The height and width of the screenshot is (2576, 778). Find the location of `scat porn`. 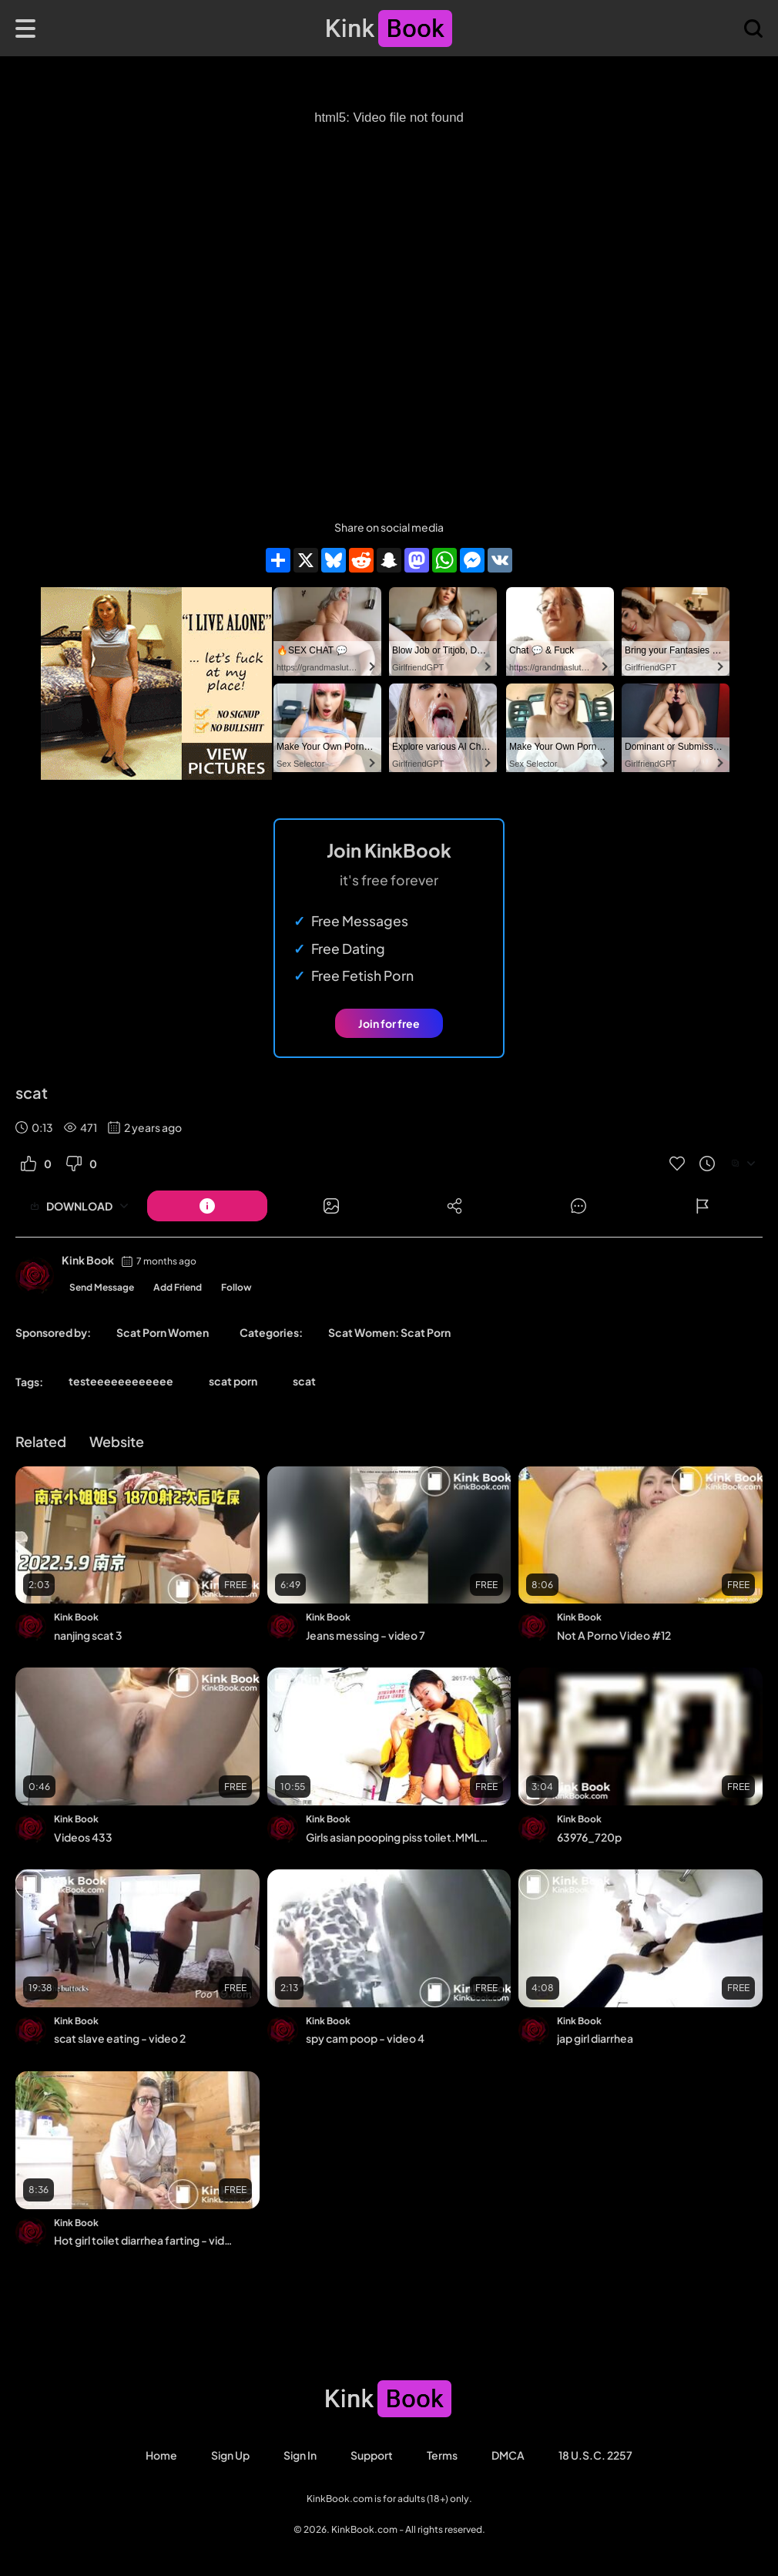

scat porn is located at coordinates (233, 1381).